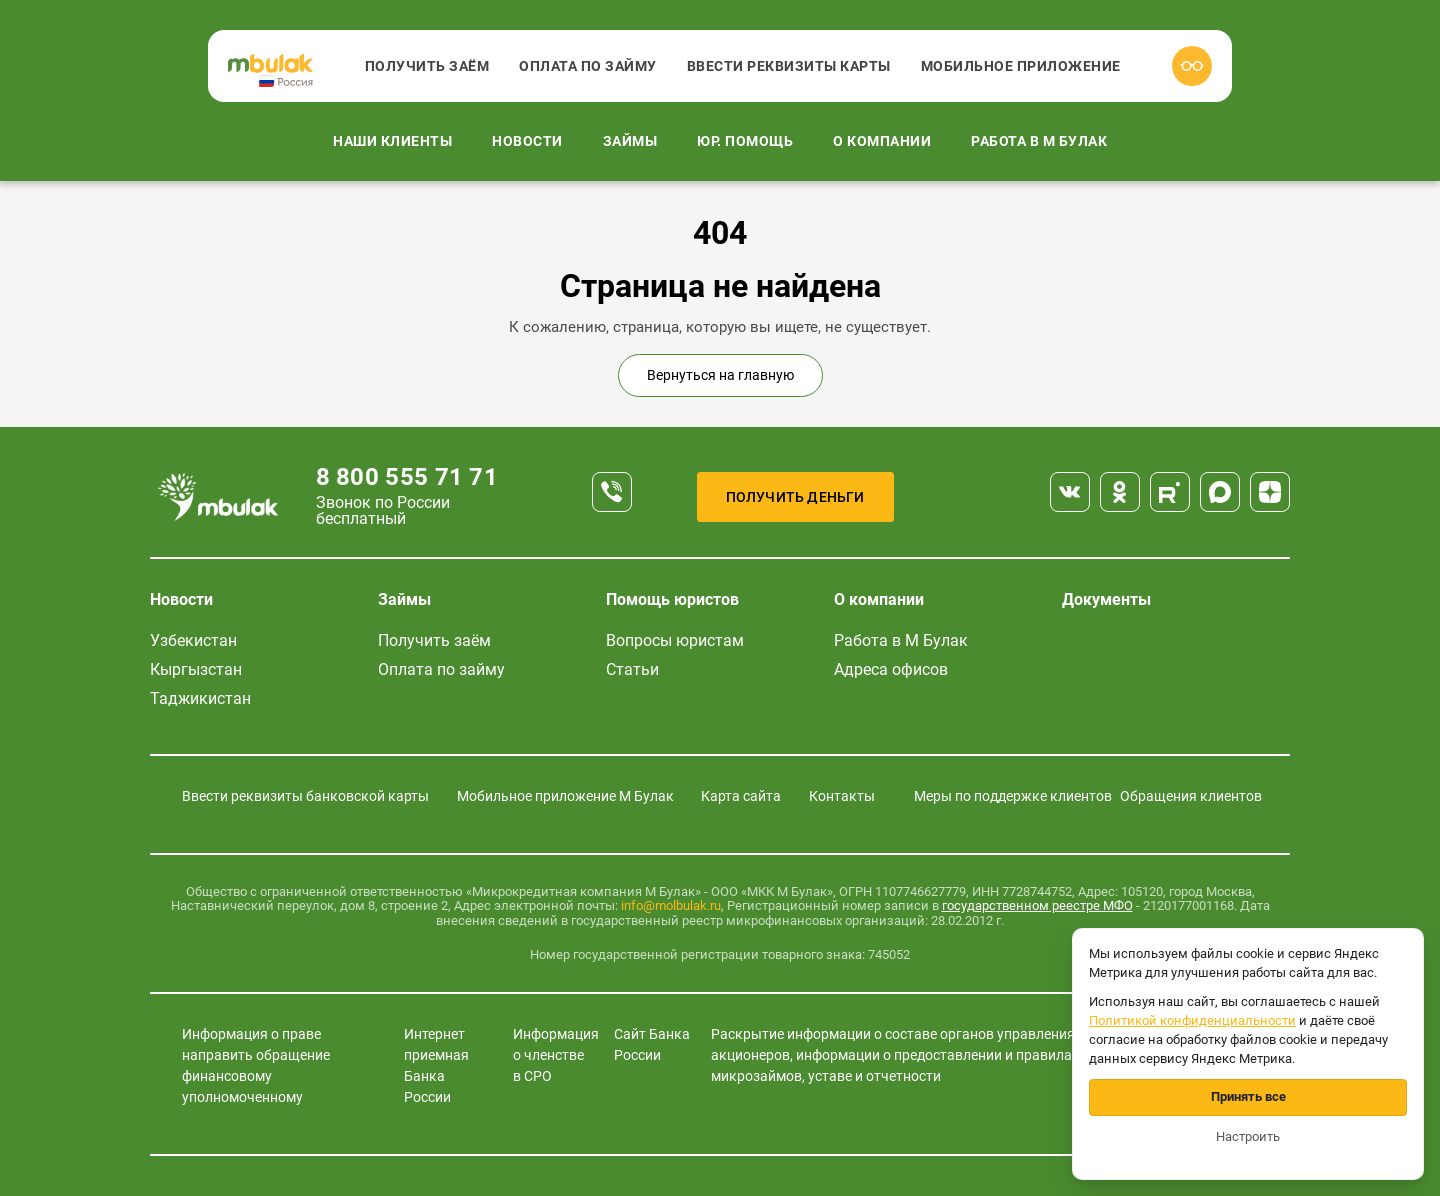  Describe the element at coordinates (891, 669) in the screenshot. I see `Адреса офисов` at that location.